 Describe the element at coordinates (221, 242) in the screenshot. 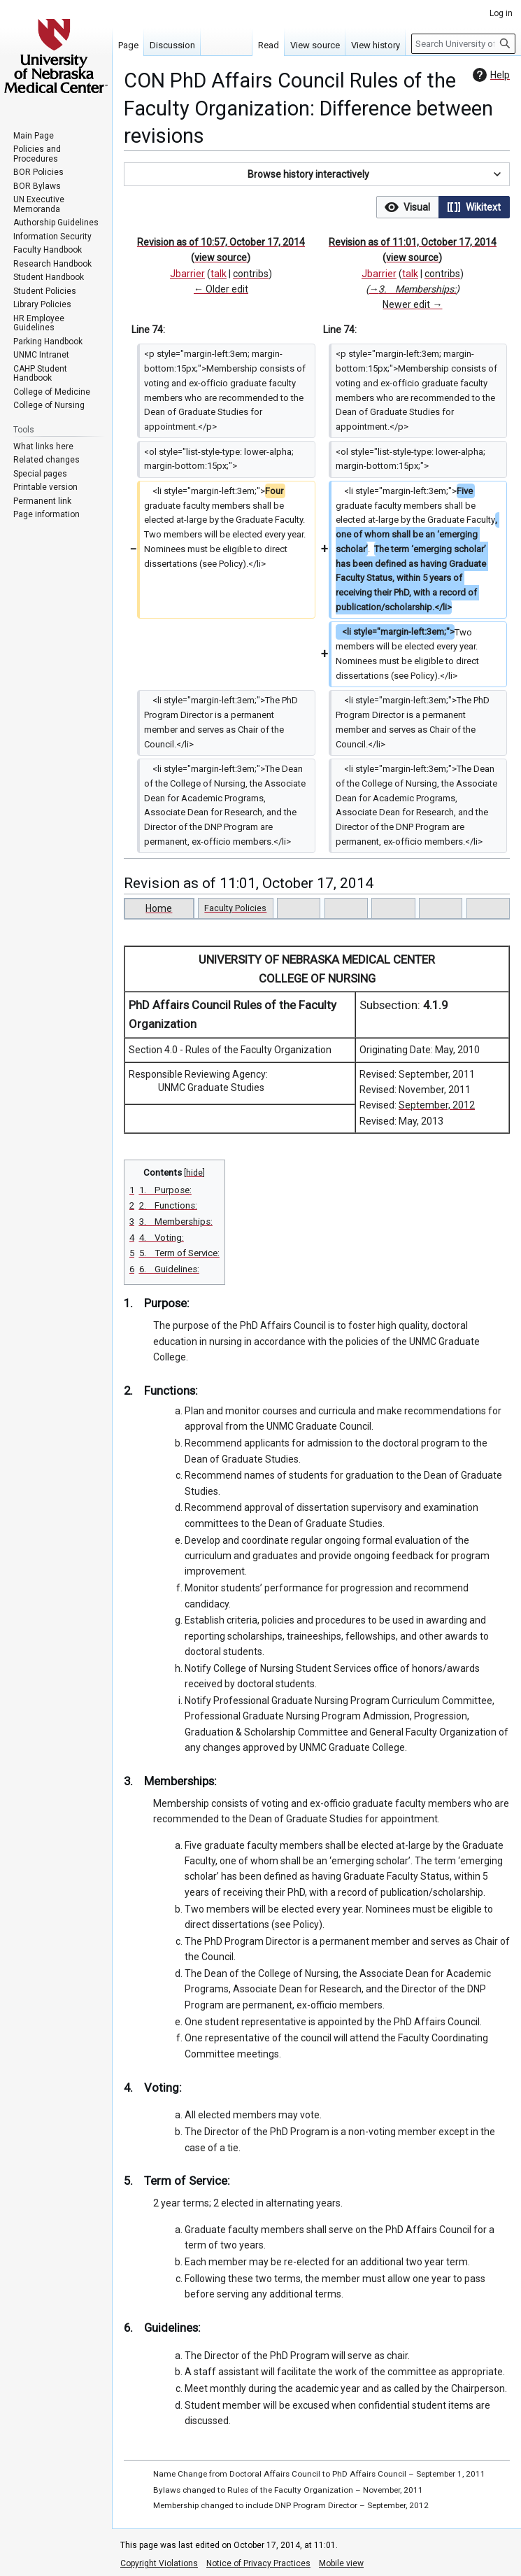

I see `Revision as of 10:57, October 17, 2014` at that location.